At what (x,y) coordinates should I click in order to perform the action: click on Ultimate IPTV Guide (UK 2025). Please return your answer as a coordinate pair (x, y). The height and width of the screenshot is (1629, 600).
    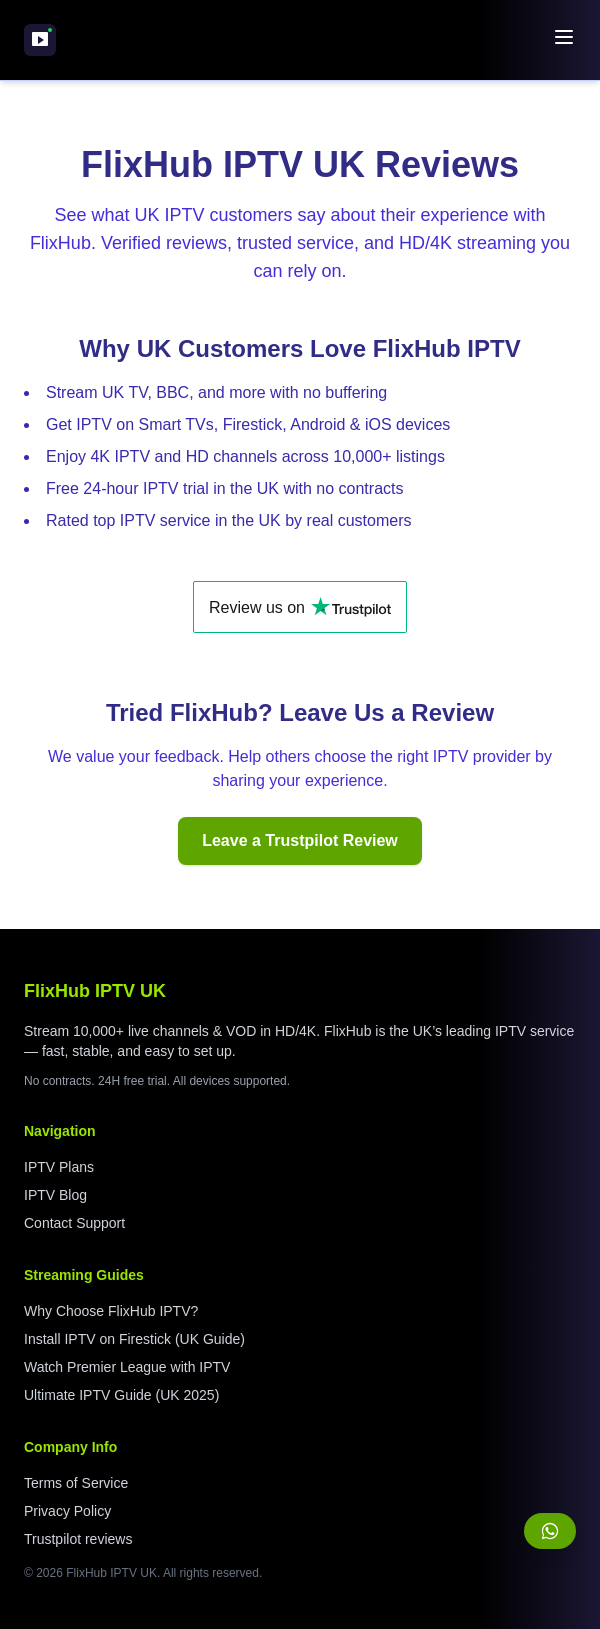
    Looking at the image, I should click on (121, 1395).